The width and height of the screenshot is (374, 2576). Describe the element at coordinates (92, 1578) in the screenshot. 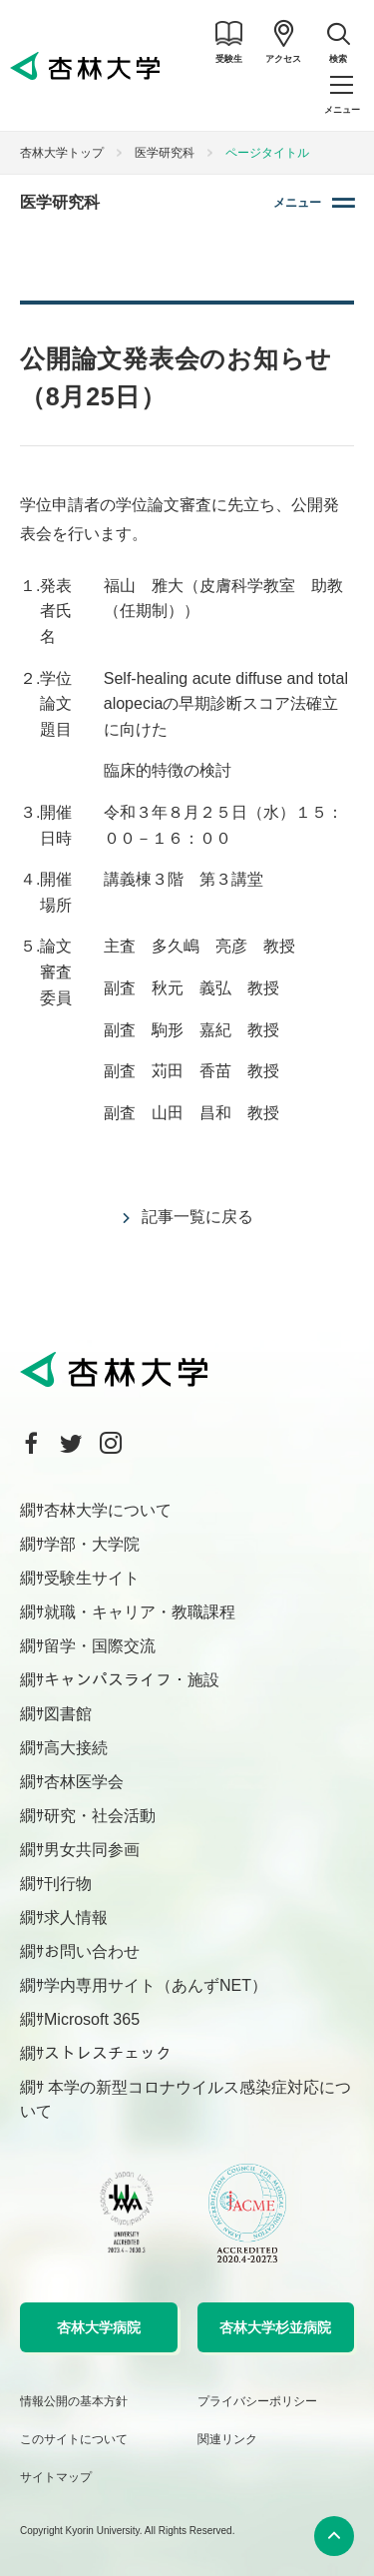

I see `受験生サイト` at that location.